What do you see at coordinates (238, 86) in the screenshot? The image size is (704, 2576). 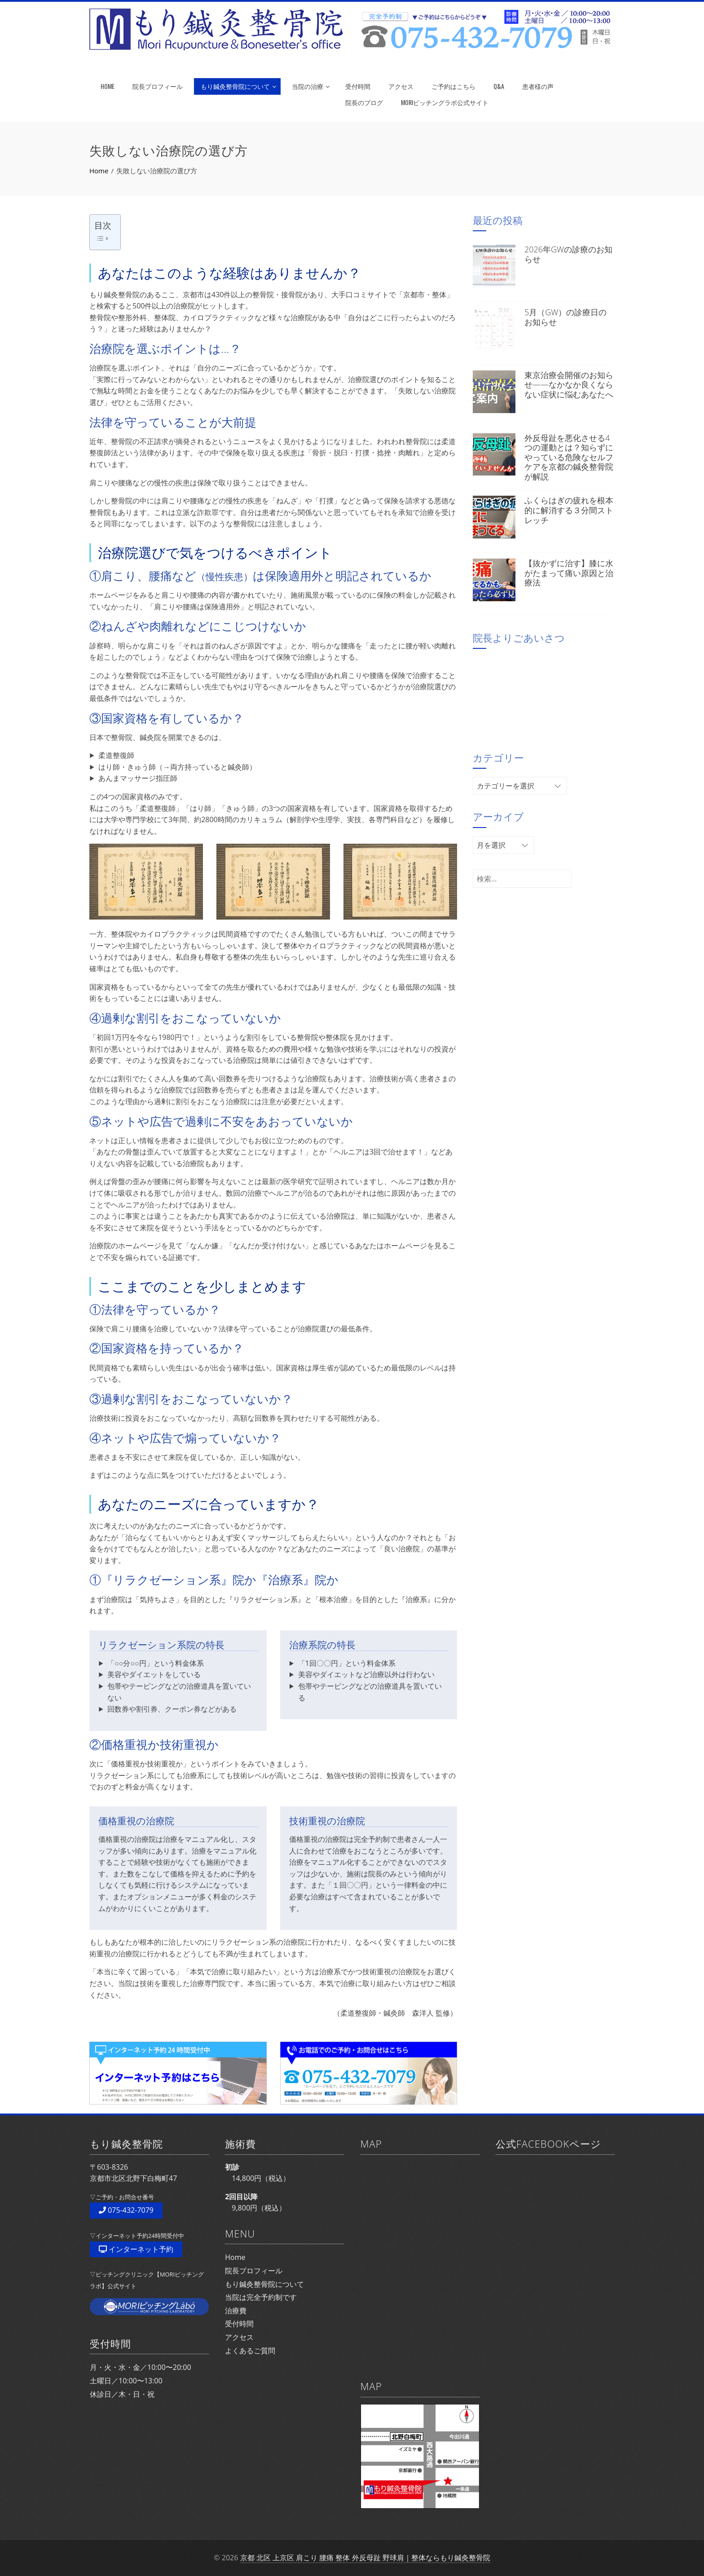 I see `もり鍼灸整骨院について` at bounding box center [238, 86].